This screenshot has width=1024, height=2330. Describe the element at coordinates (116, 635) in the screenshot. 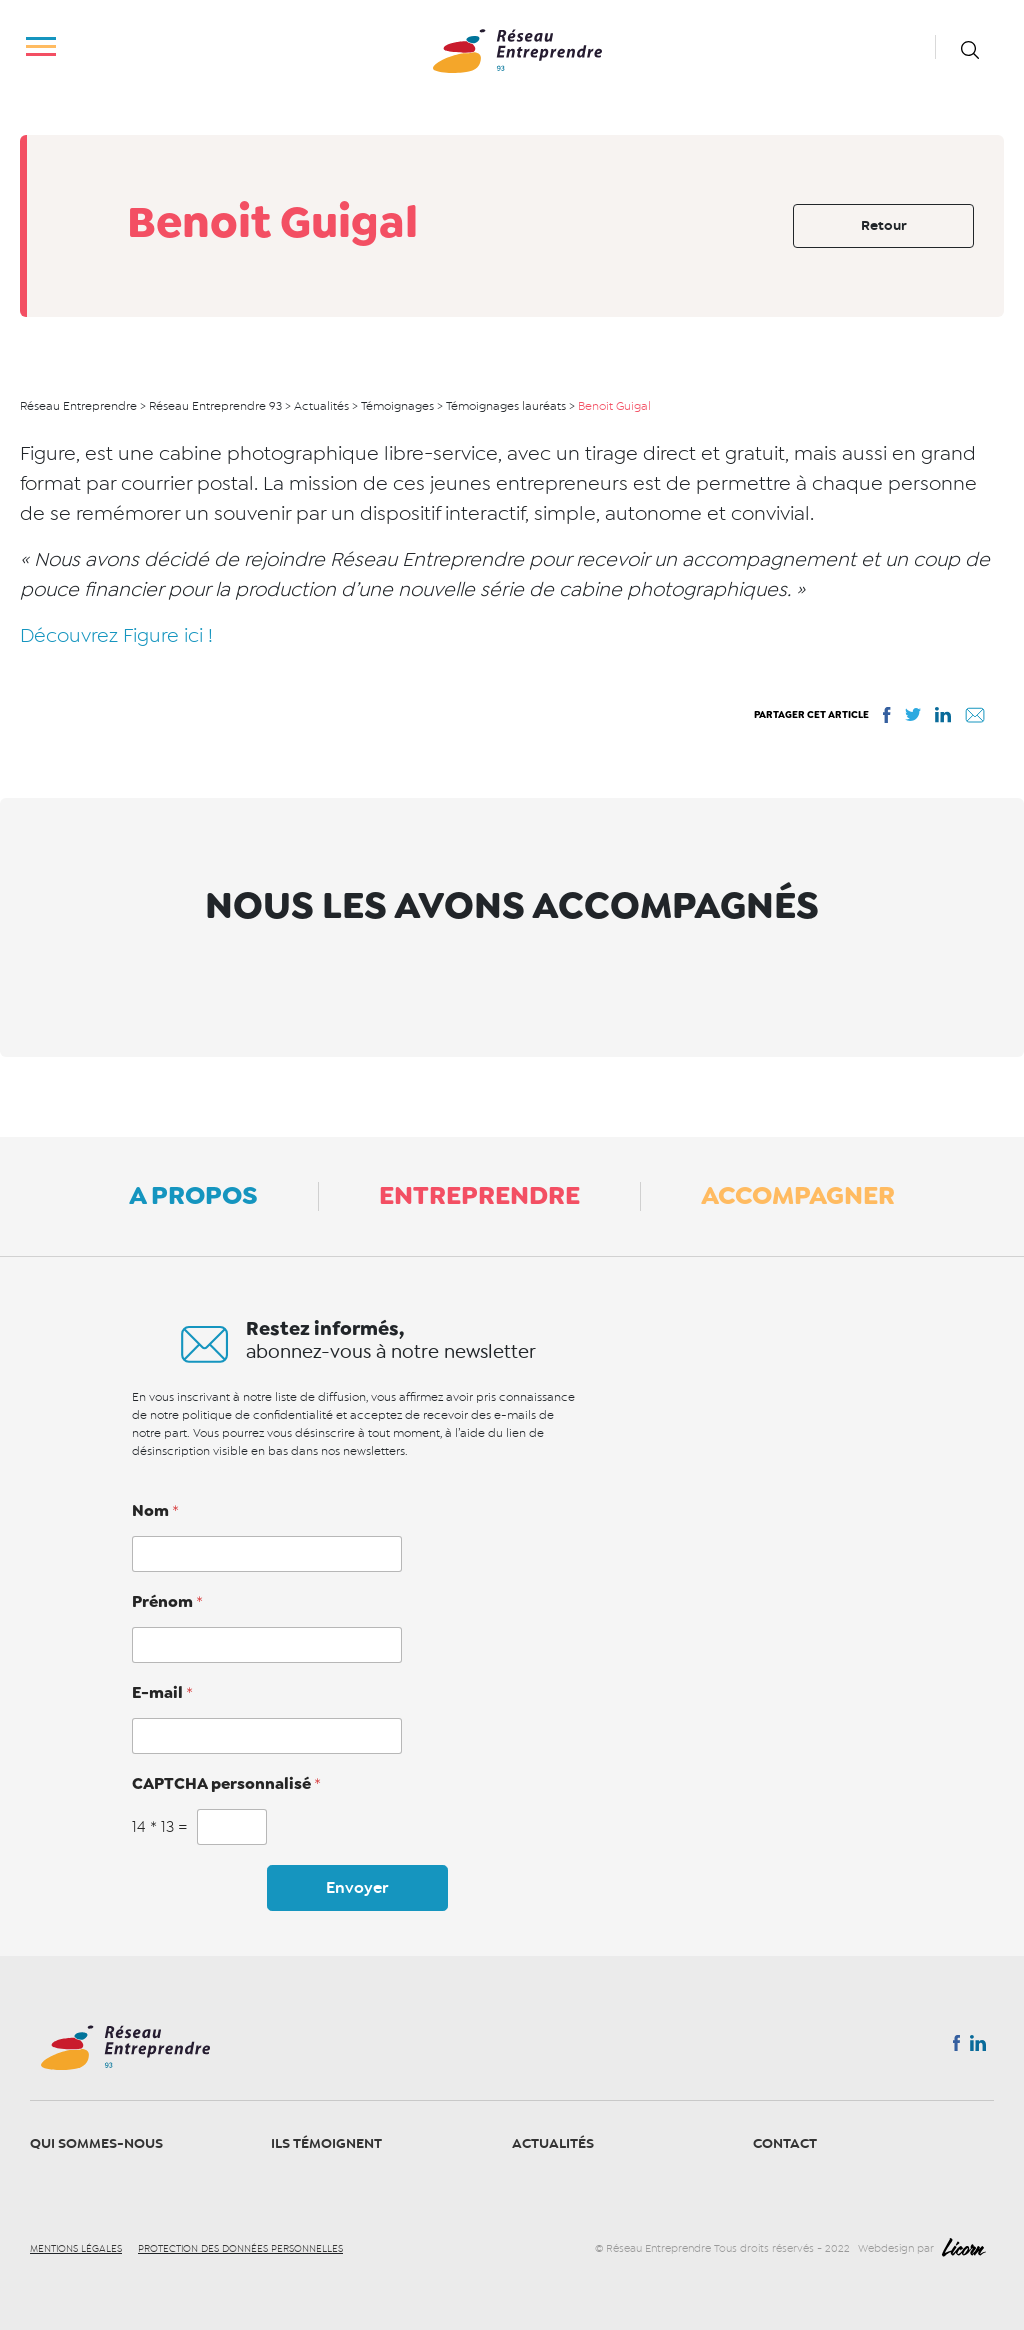

I see `Découvrez Figure ici !` at that location.